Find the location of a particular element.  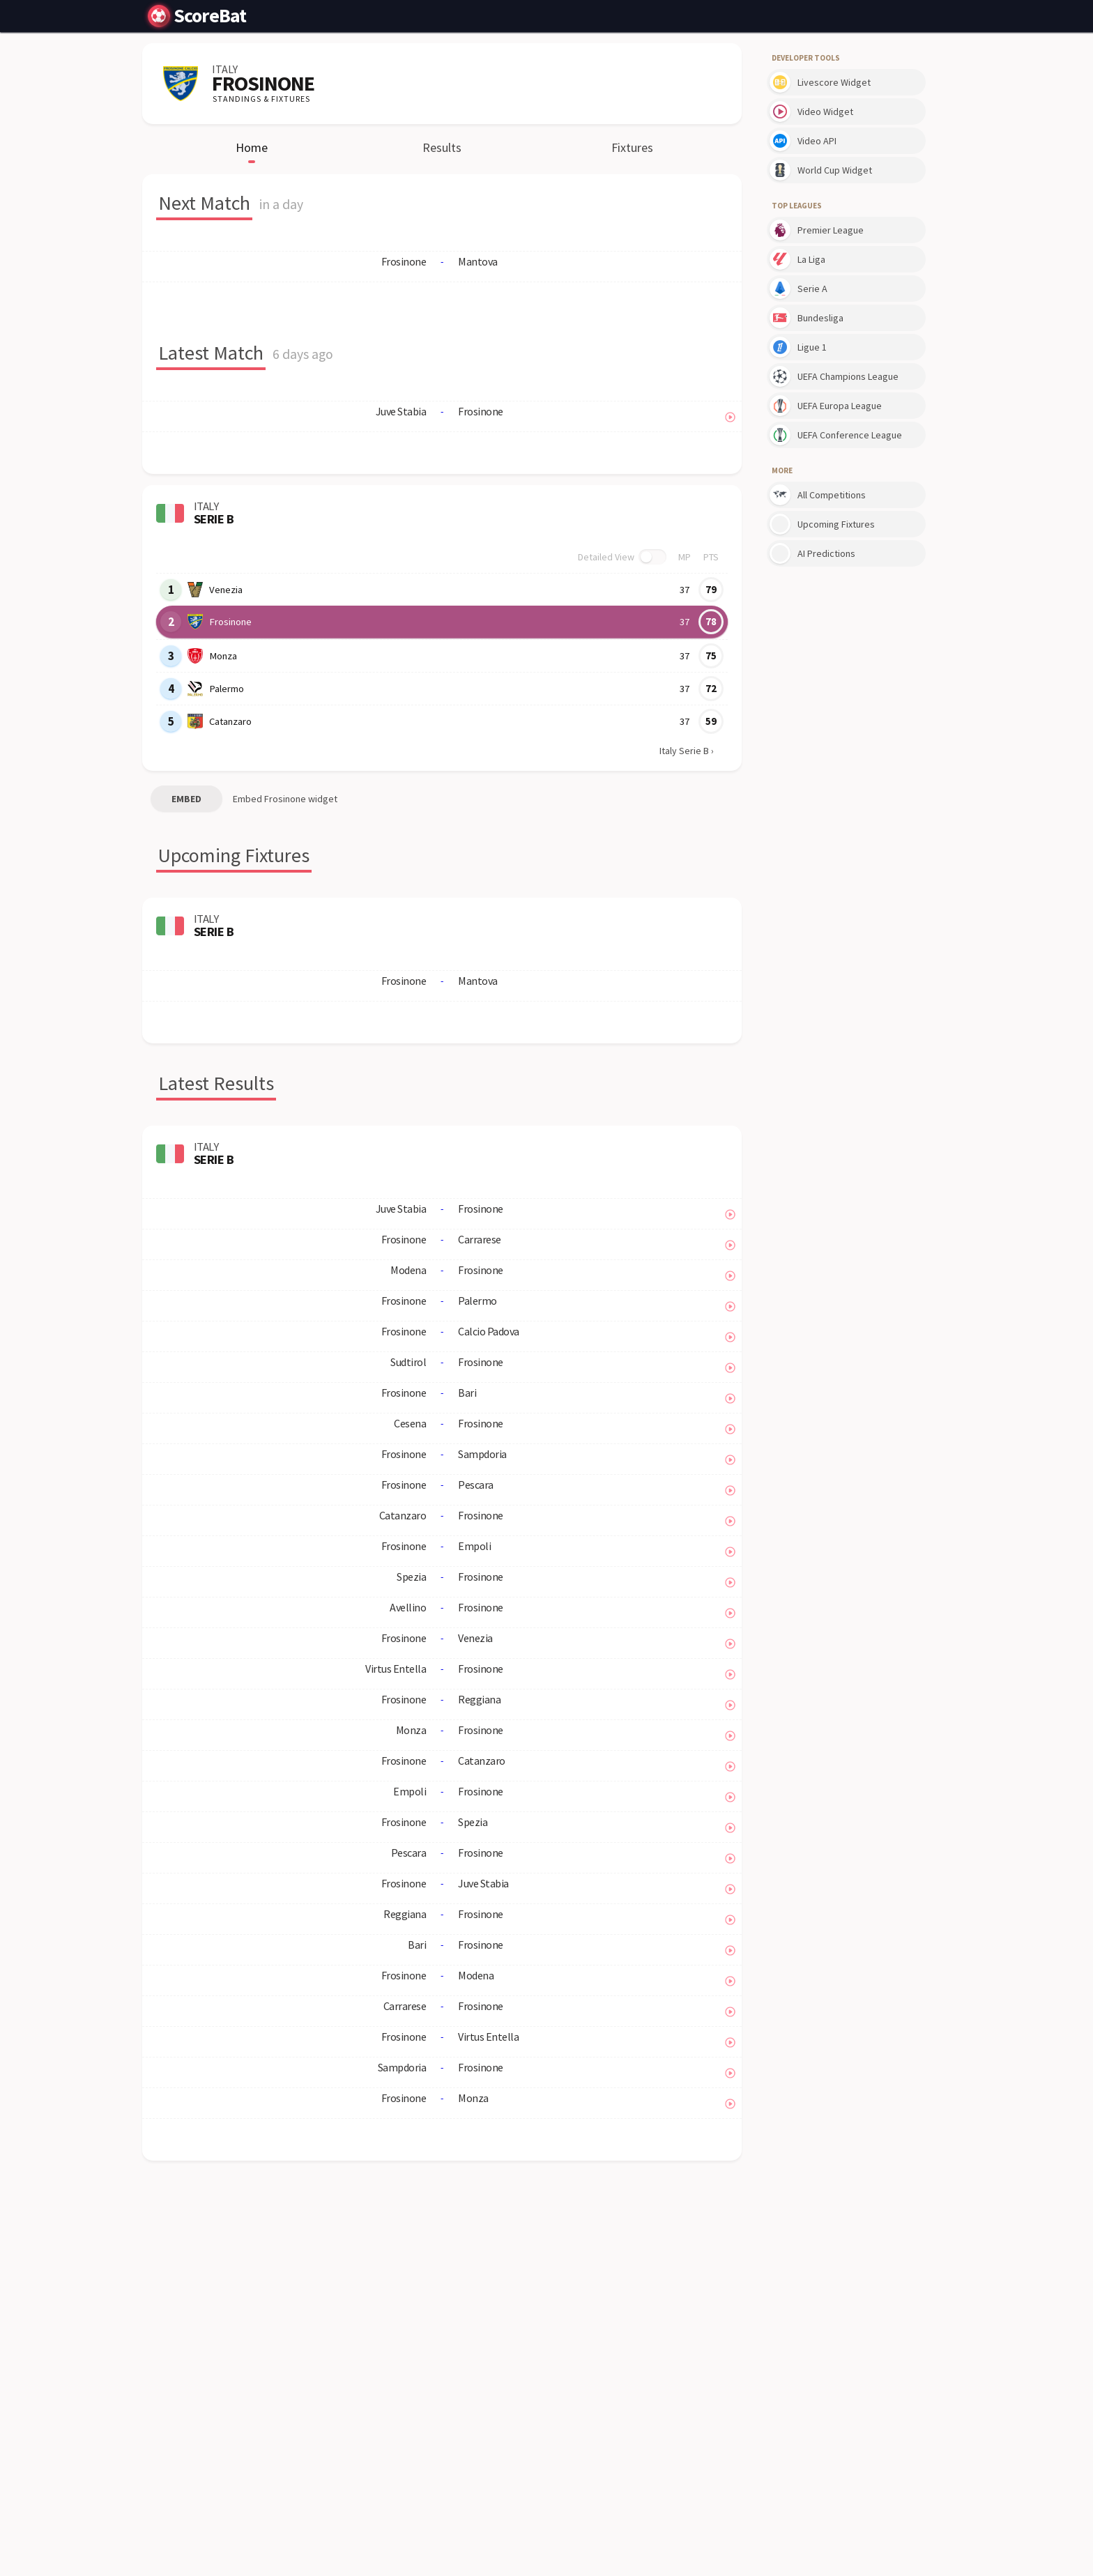

Italy Serie B › is located at coordinates (686, 750).